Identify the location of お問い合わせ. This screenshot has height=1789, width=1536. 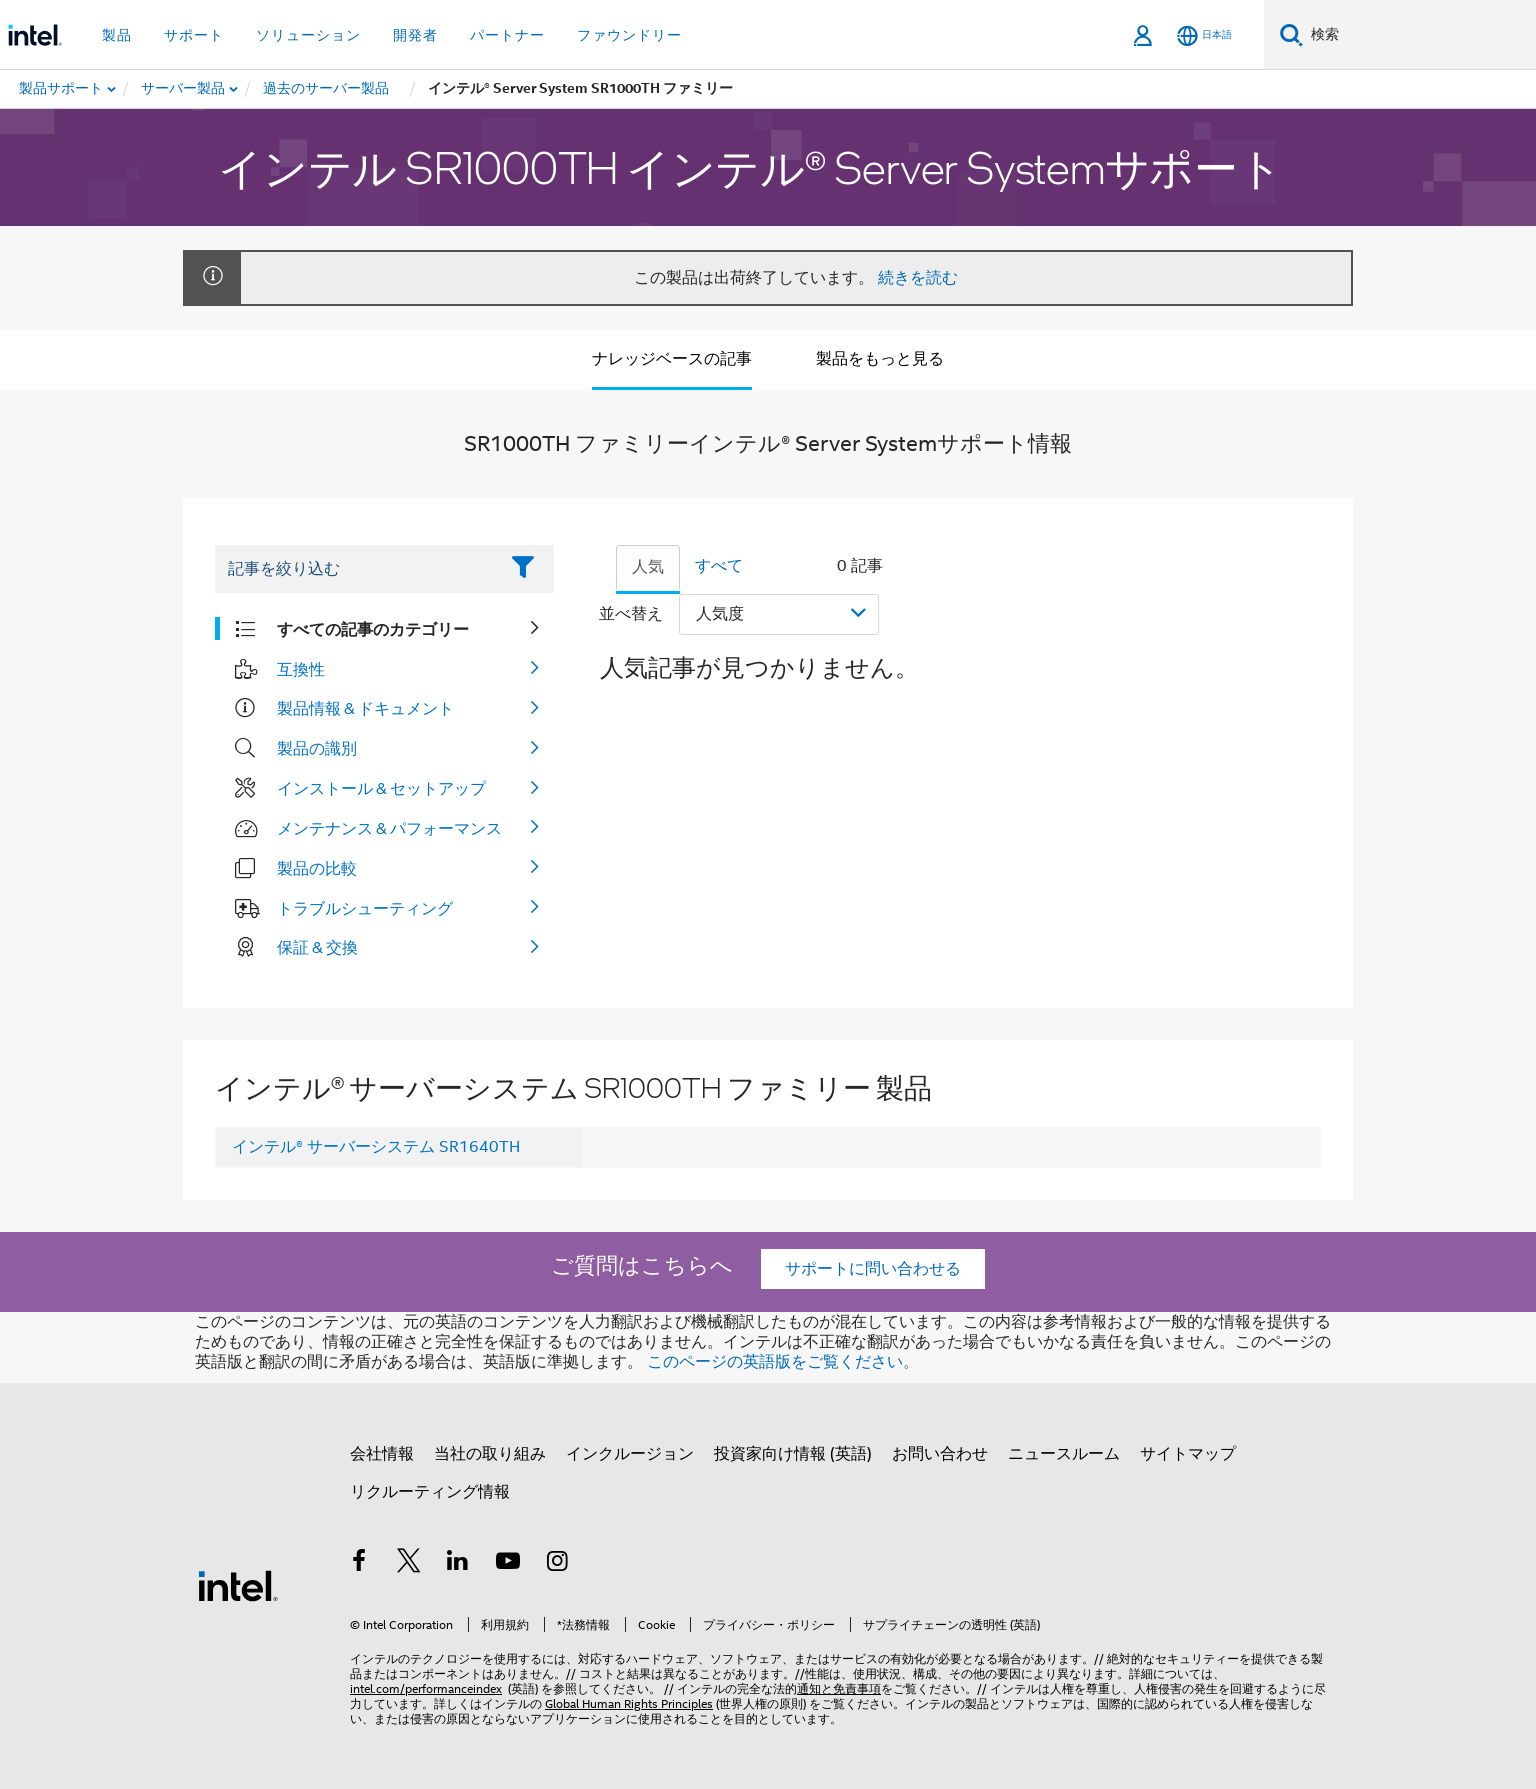
(940, 1454).